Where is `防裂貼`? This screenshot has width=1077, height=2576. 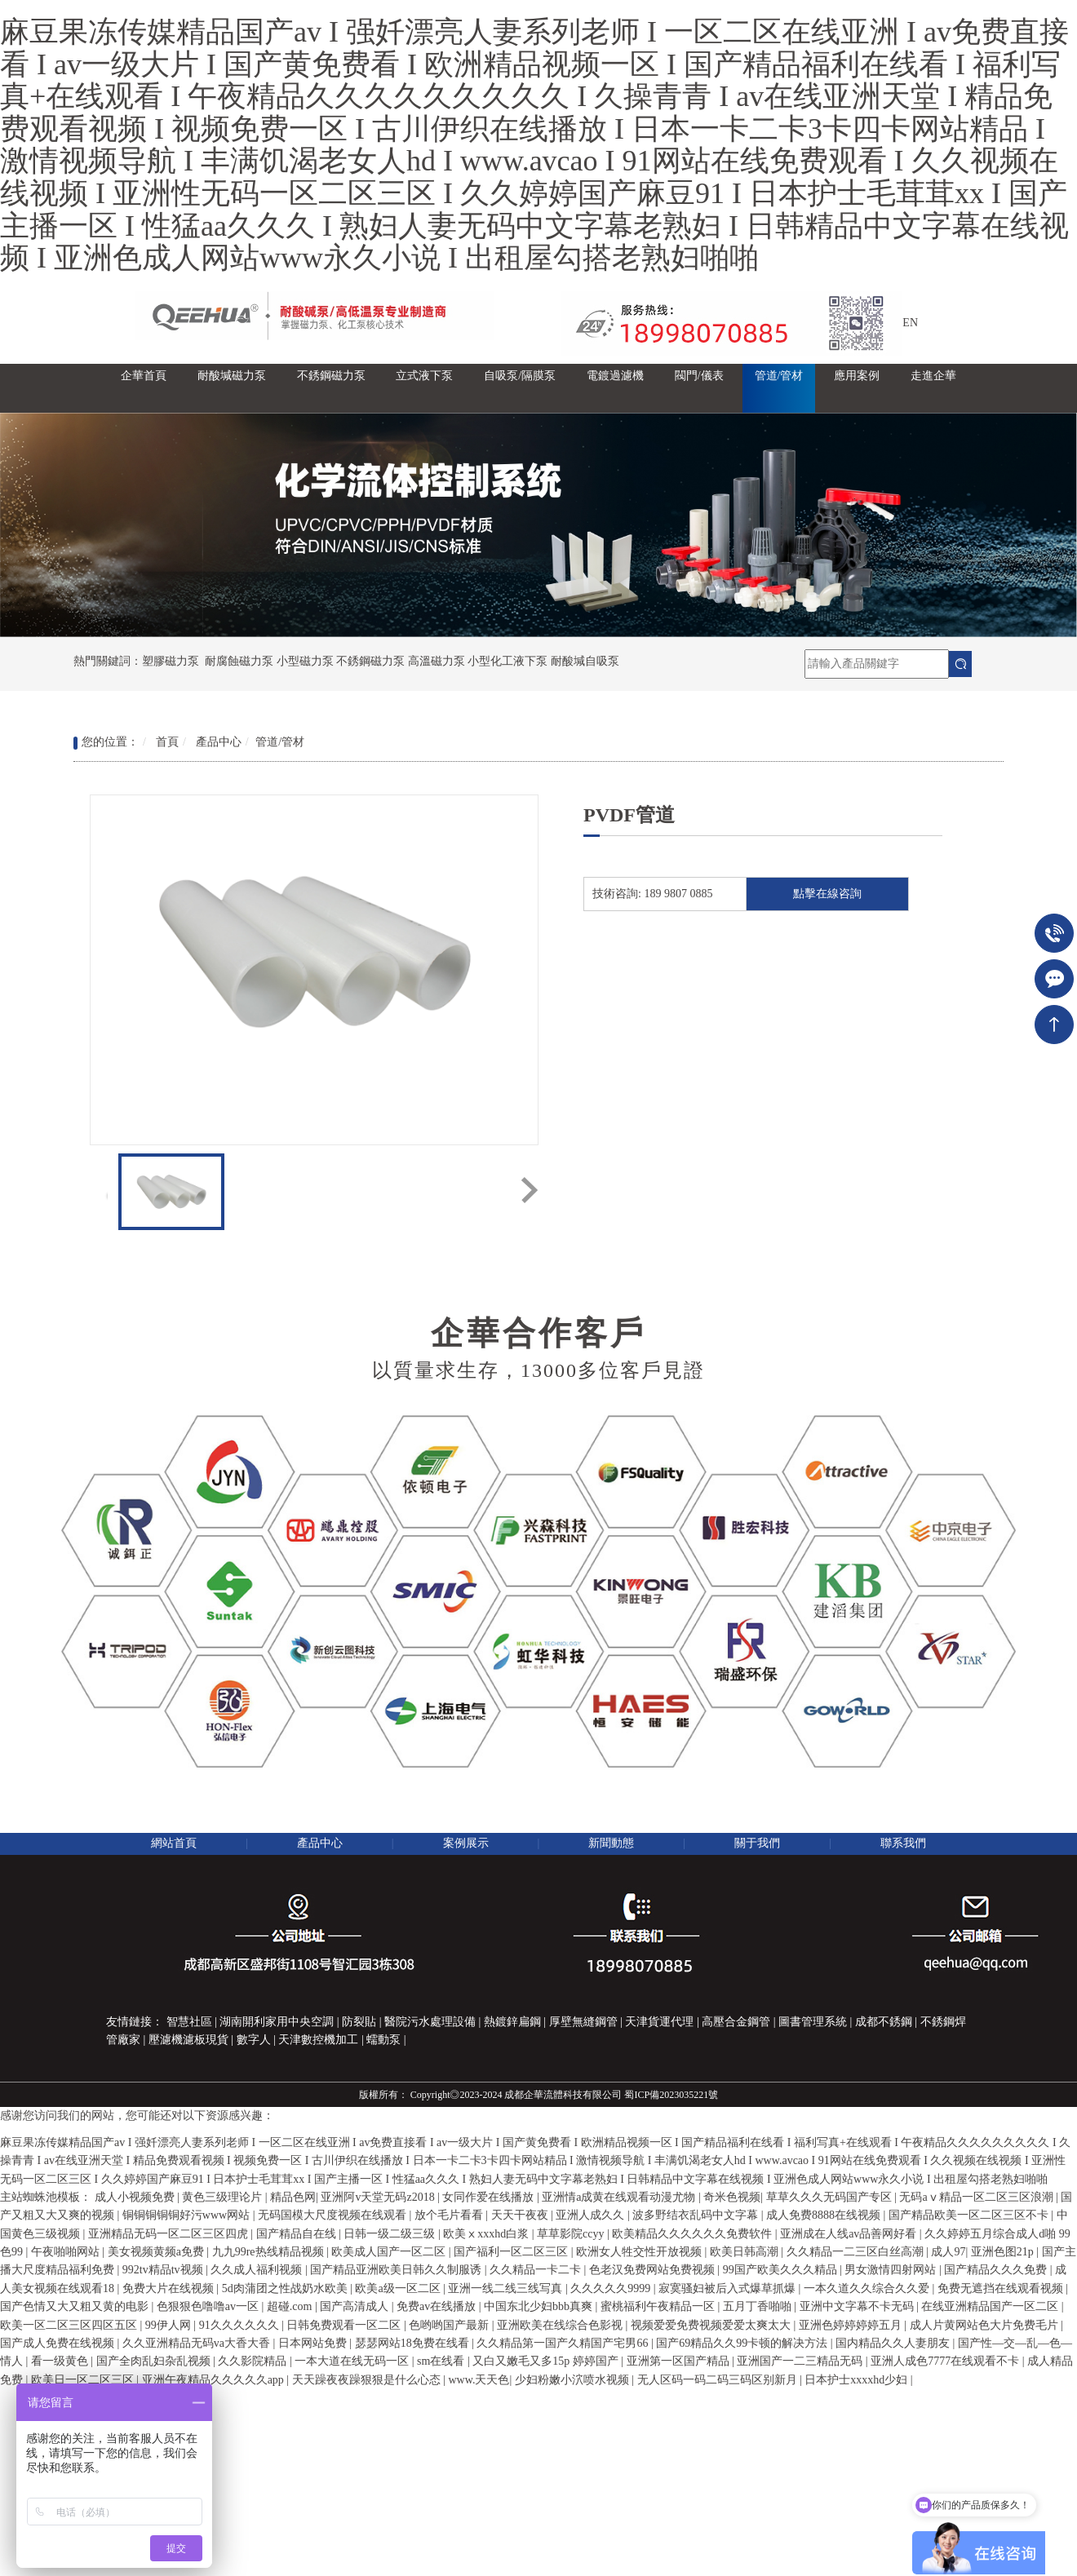 防裂貼 is located at coordinates (359, 2022).